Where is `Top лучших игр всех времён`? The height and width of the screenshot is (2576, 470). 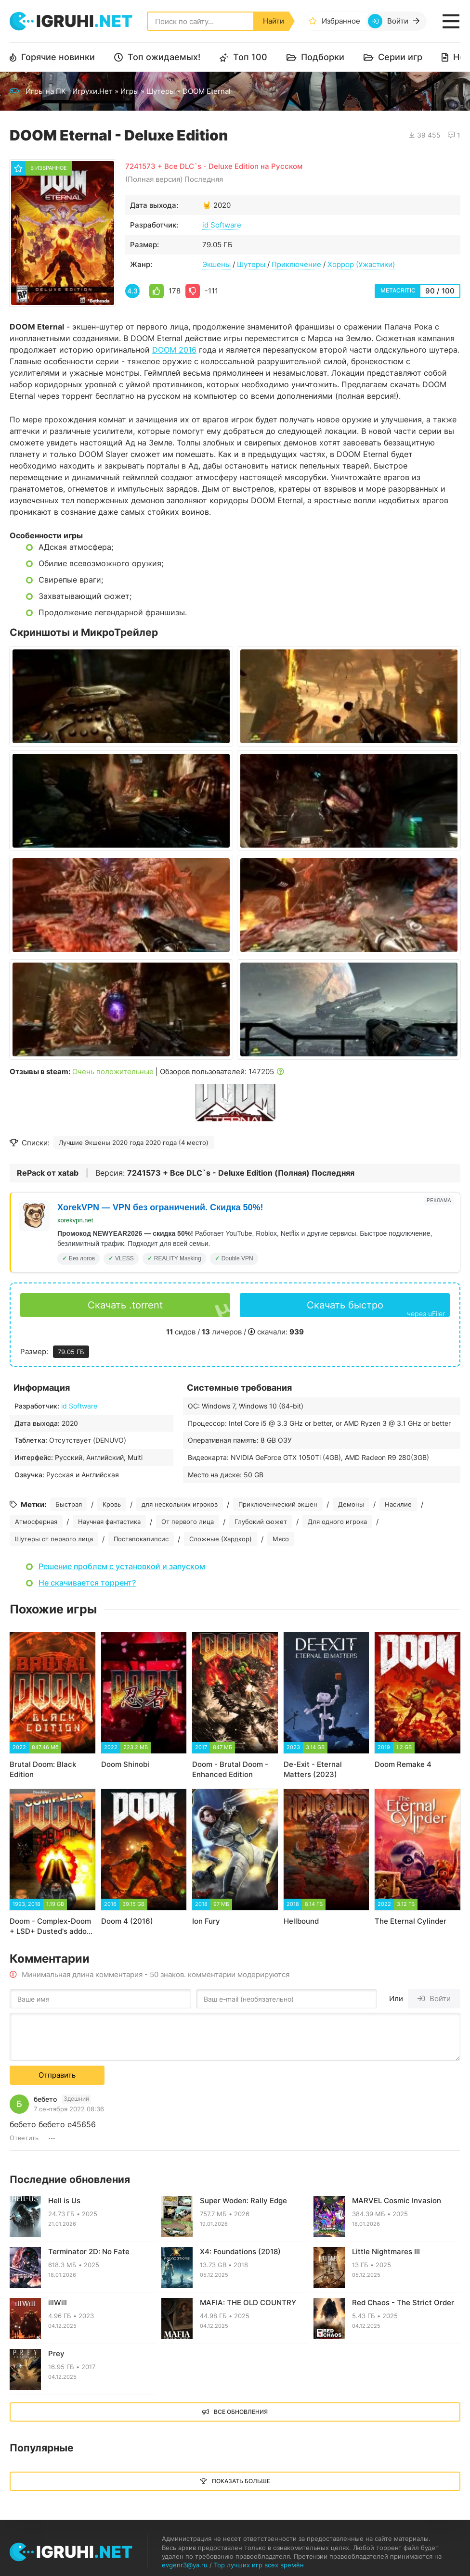 Top лучших игр всех времён is located at coordinates (259, 2565).